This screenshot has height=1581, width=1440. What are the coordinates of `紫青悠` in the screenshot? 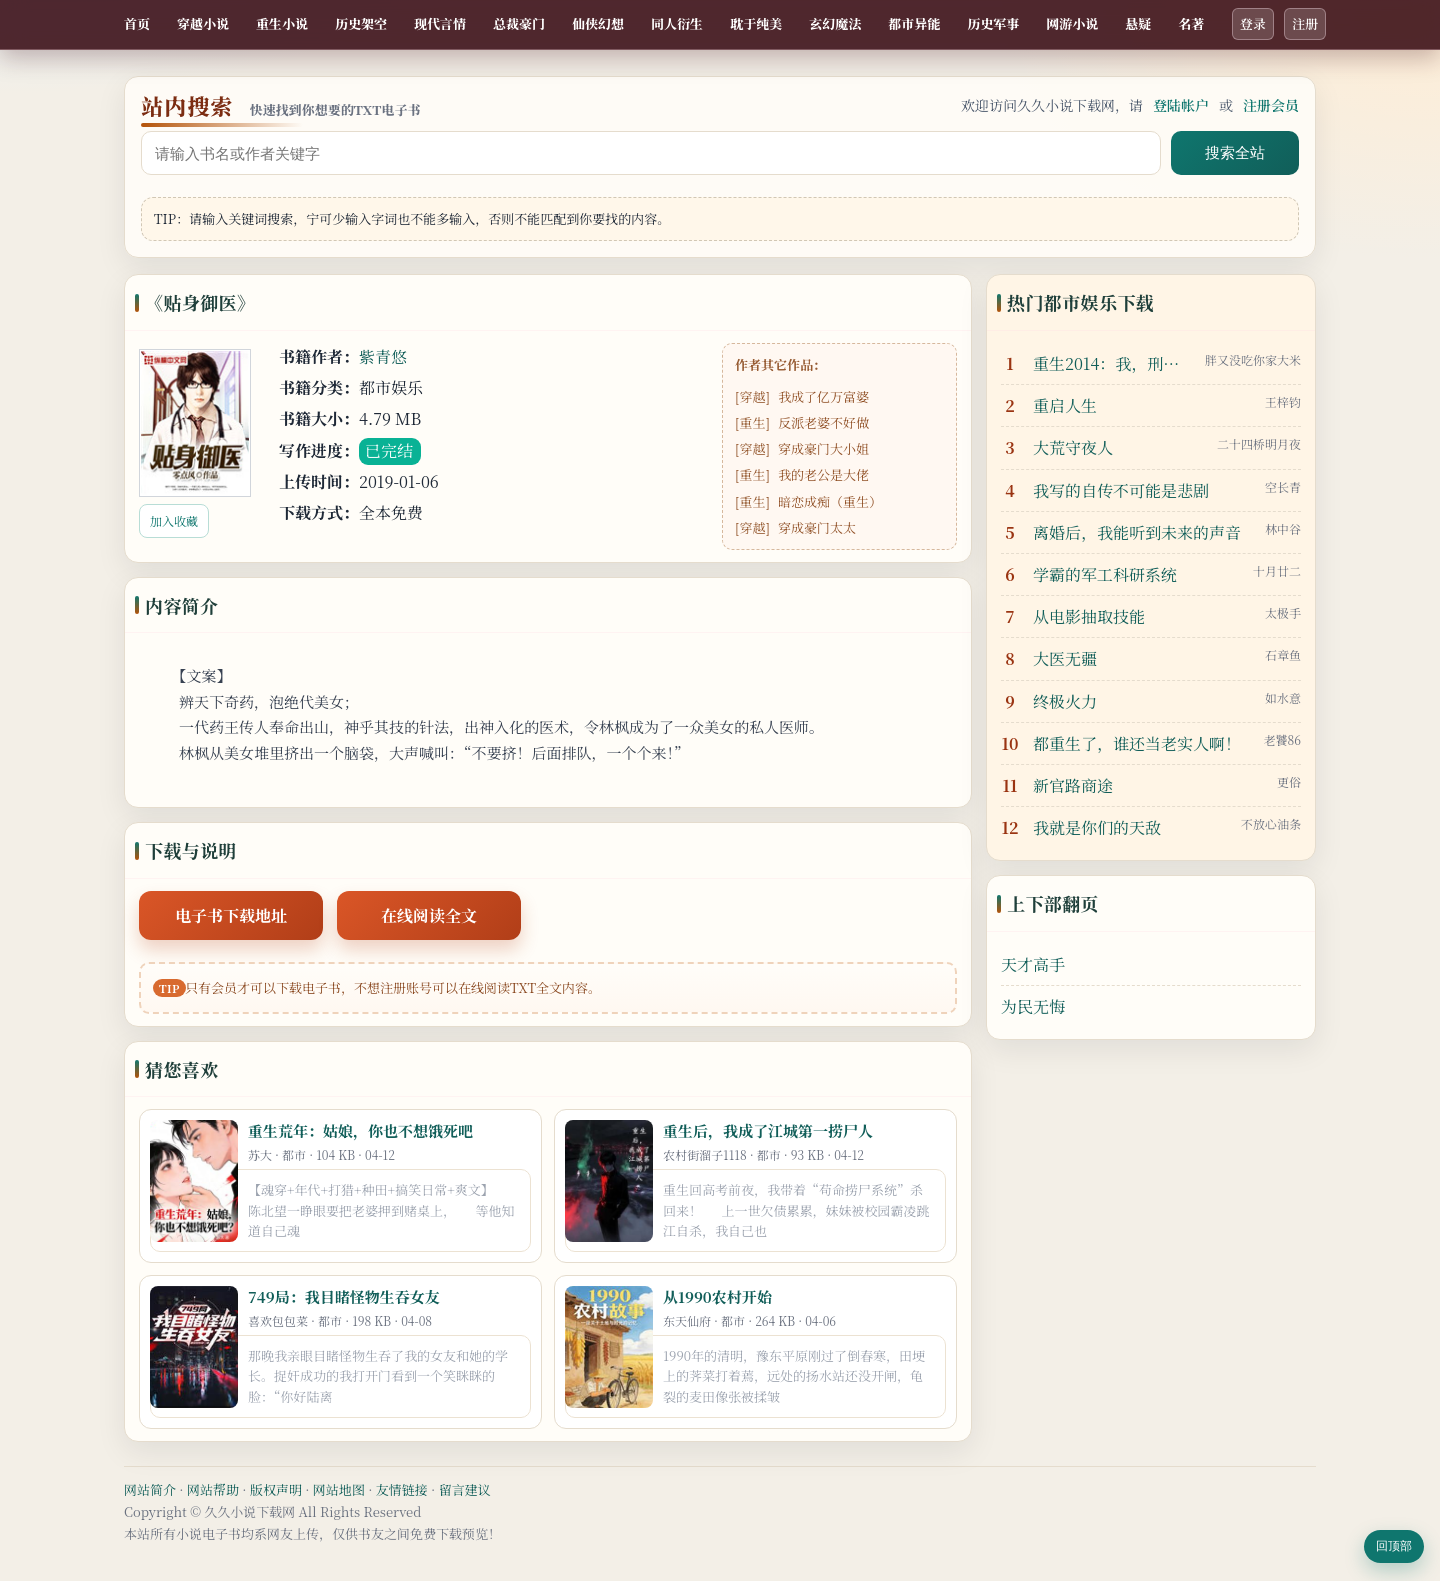 It's located at (383, 356).